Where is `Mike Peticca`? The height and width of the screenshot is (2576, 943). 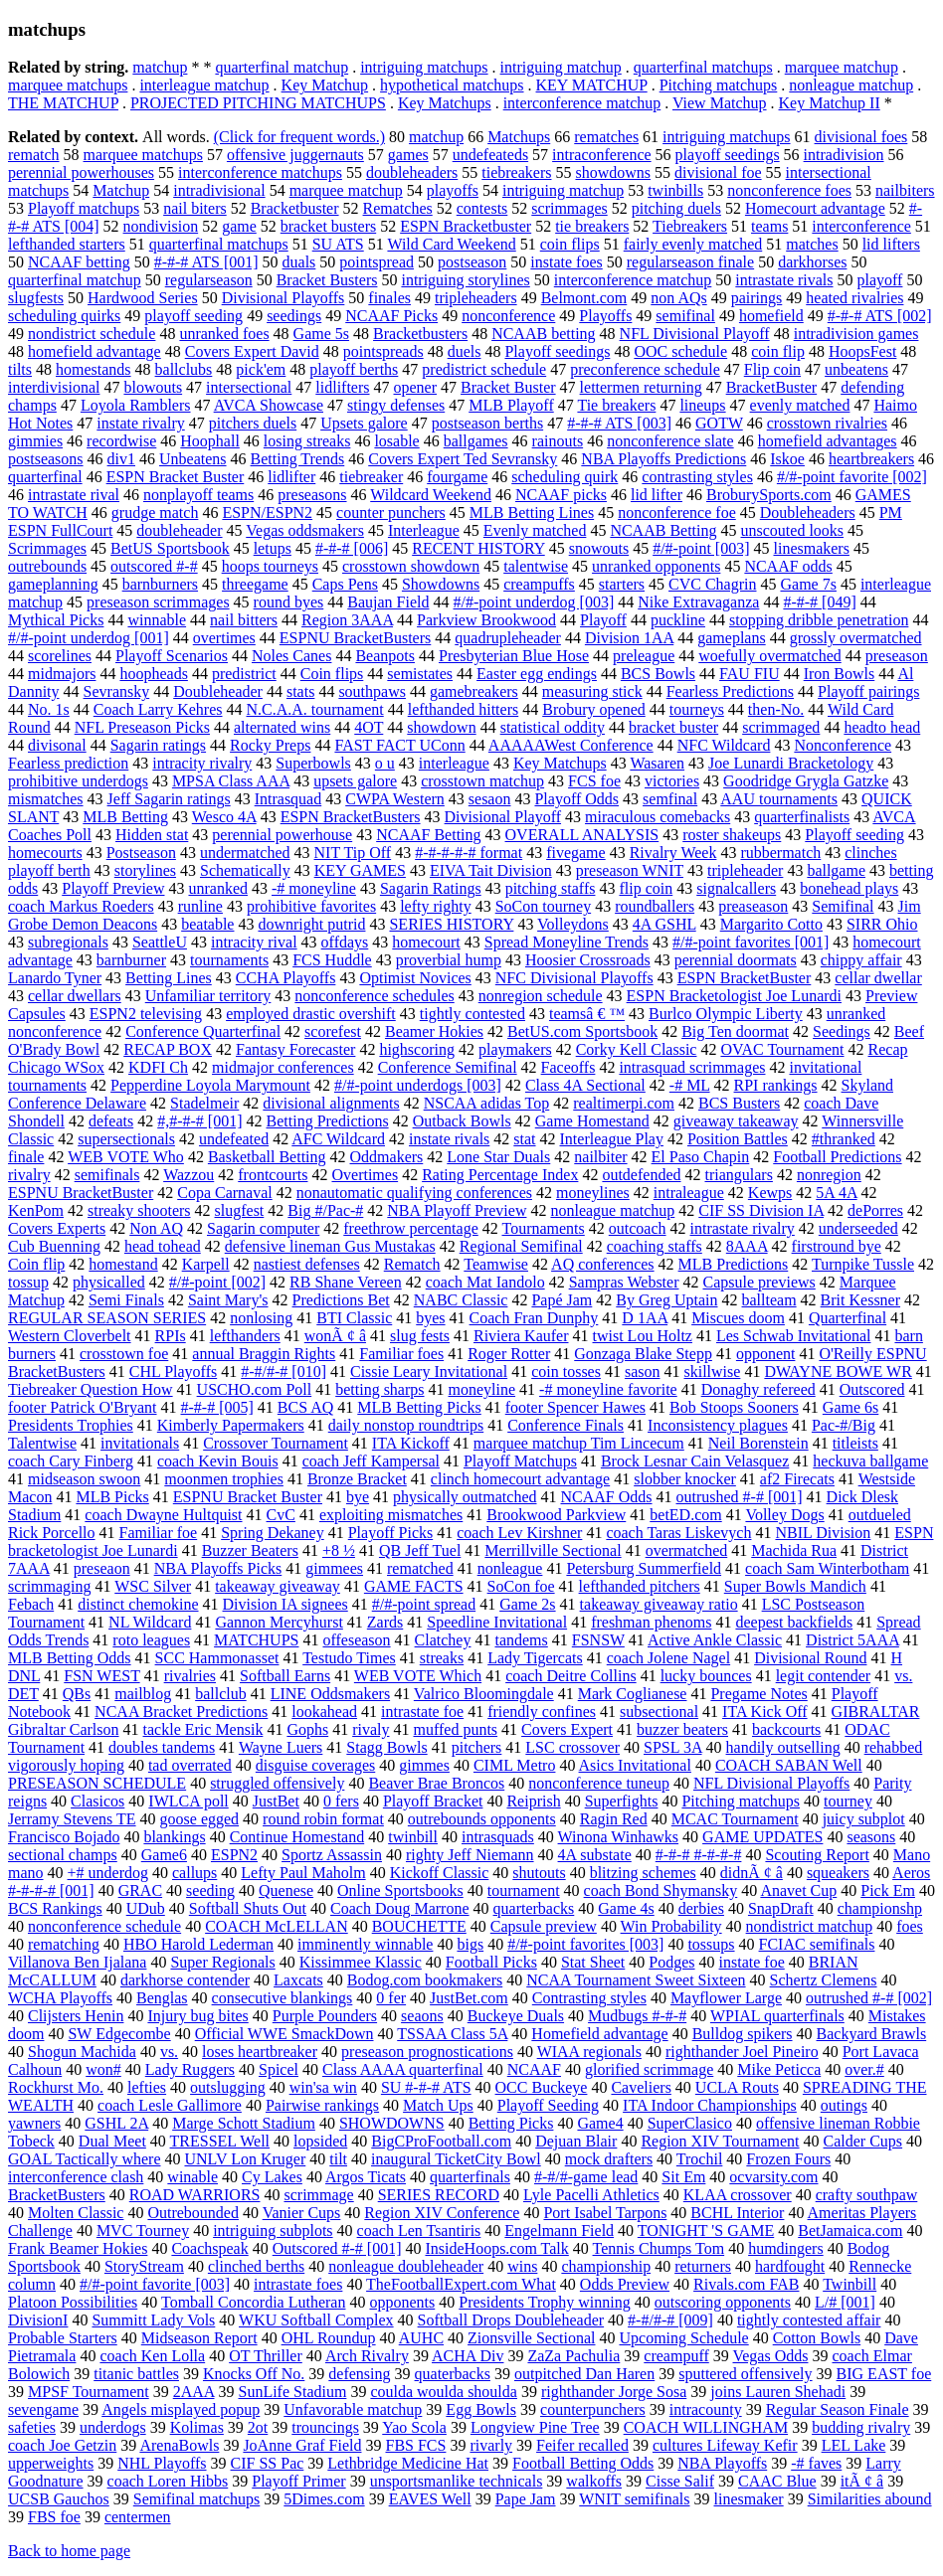
Mike Peticca is located at coordinates (779, 2069).